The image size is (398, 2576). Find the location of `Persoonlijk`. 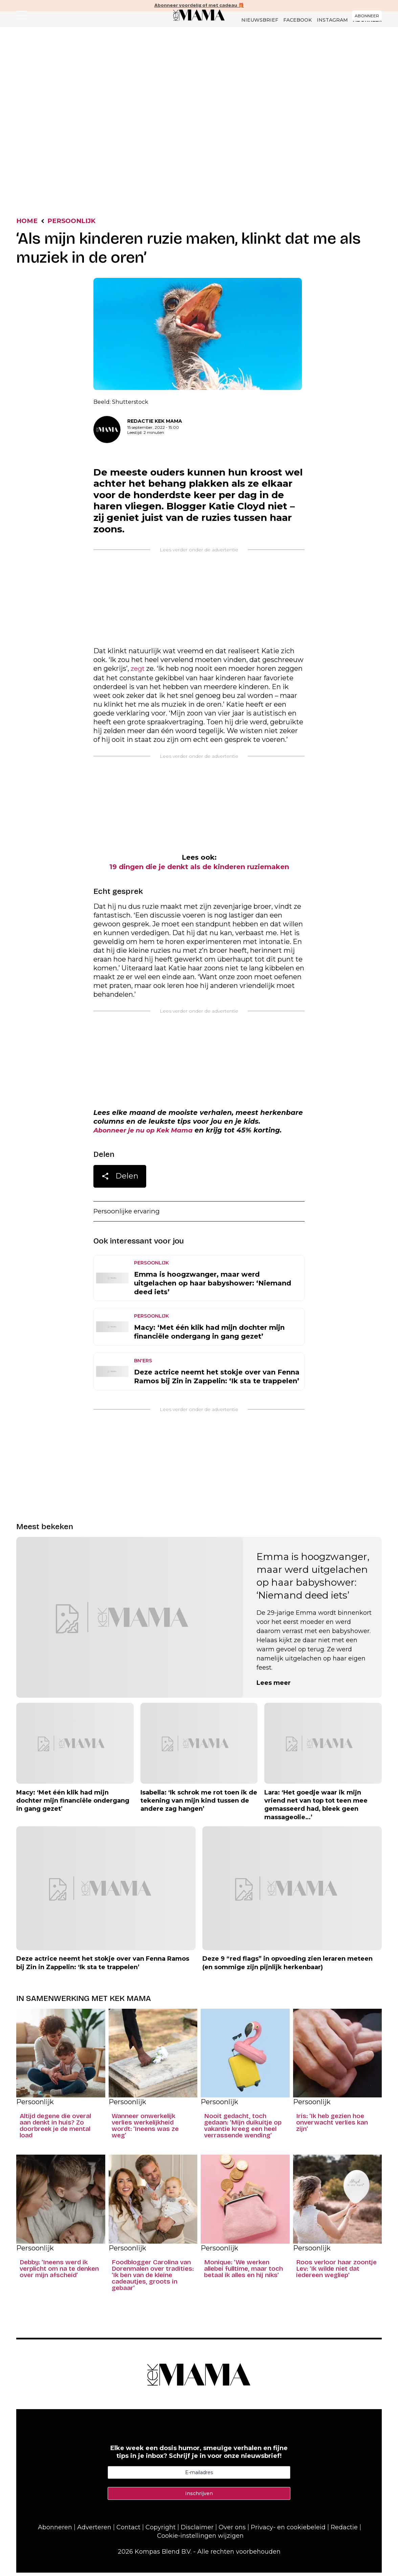

Persoonlijk is located at coordinates (109, 90).